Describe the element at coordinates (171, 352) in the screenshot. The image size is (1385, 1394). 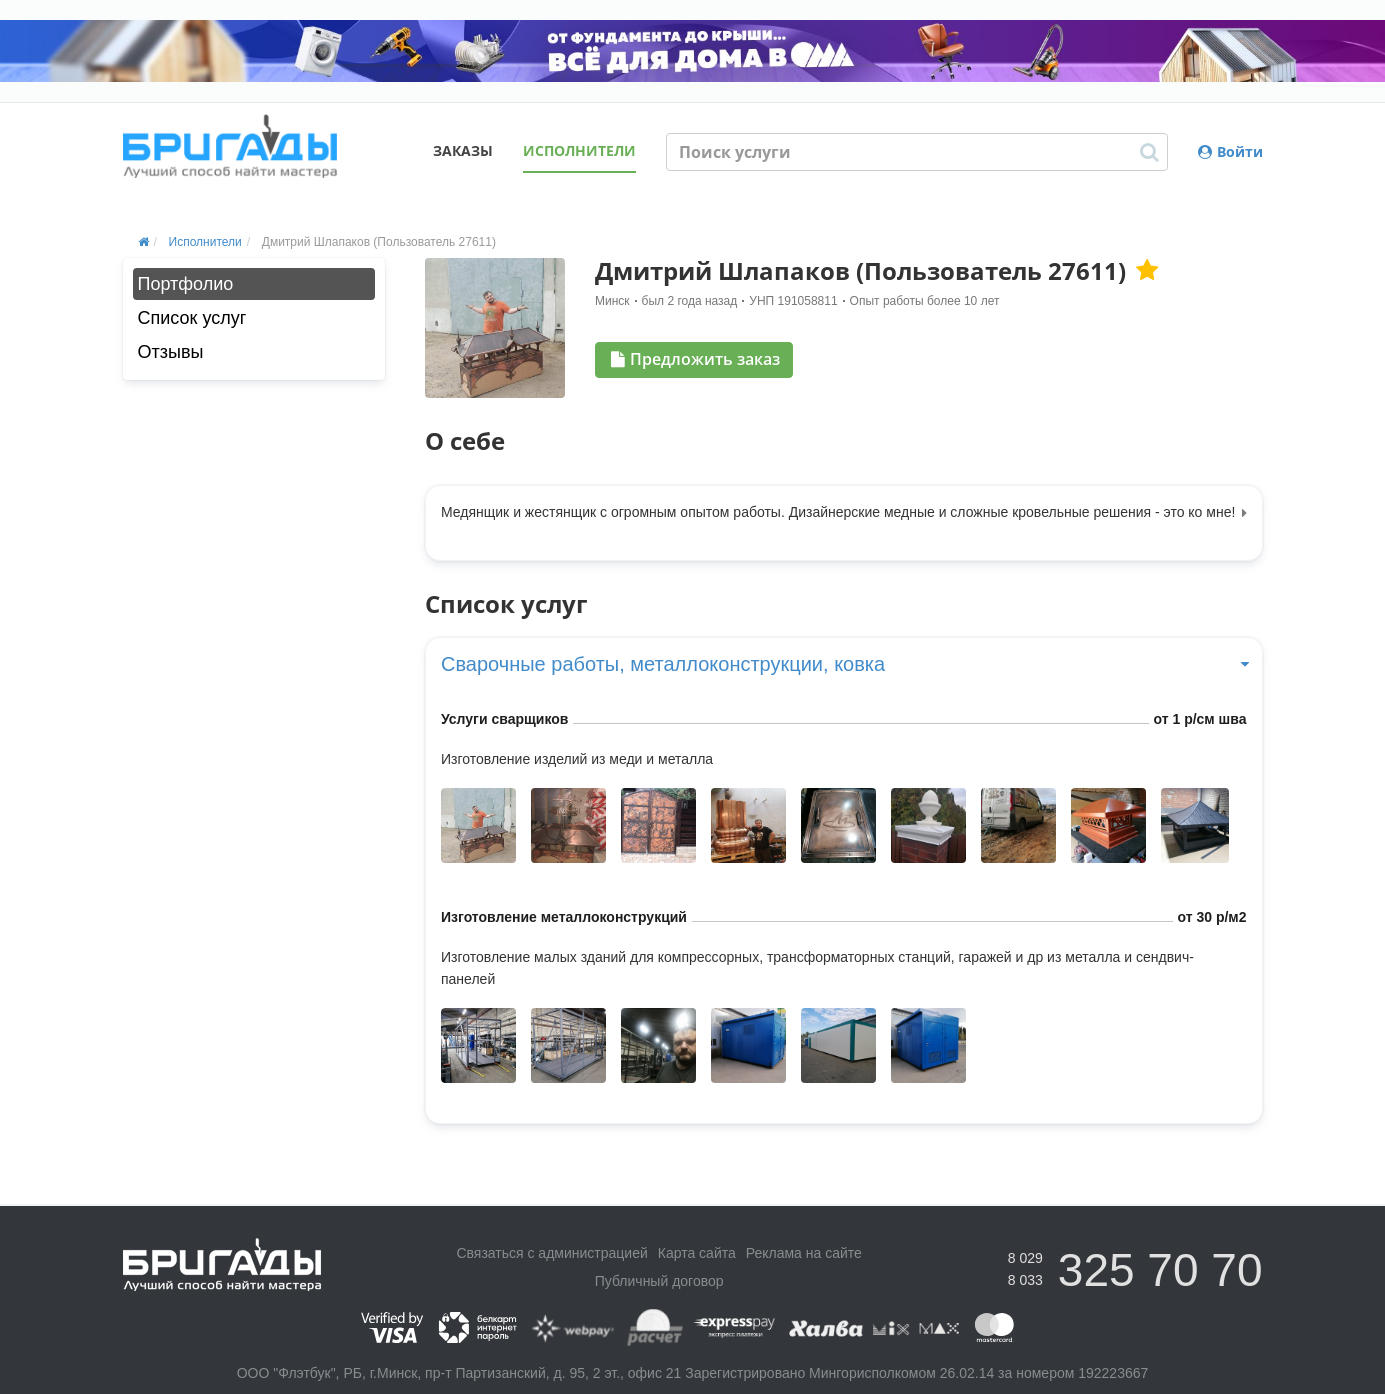
I see `Отзывы` at that location.